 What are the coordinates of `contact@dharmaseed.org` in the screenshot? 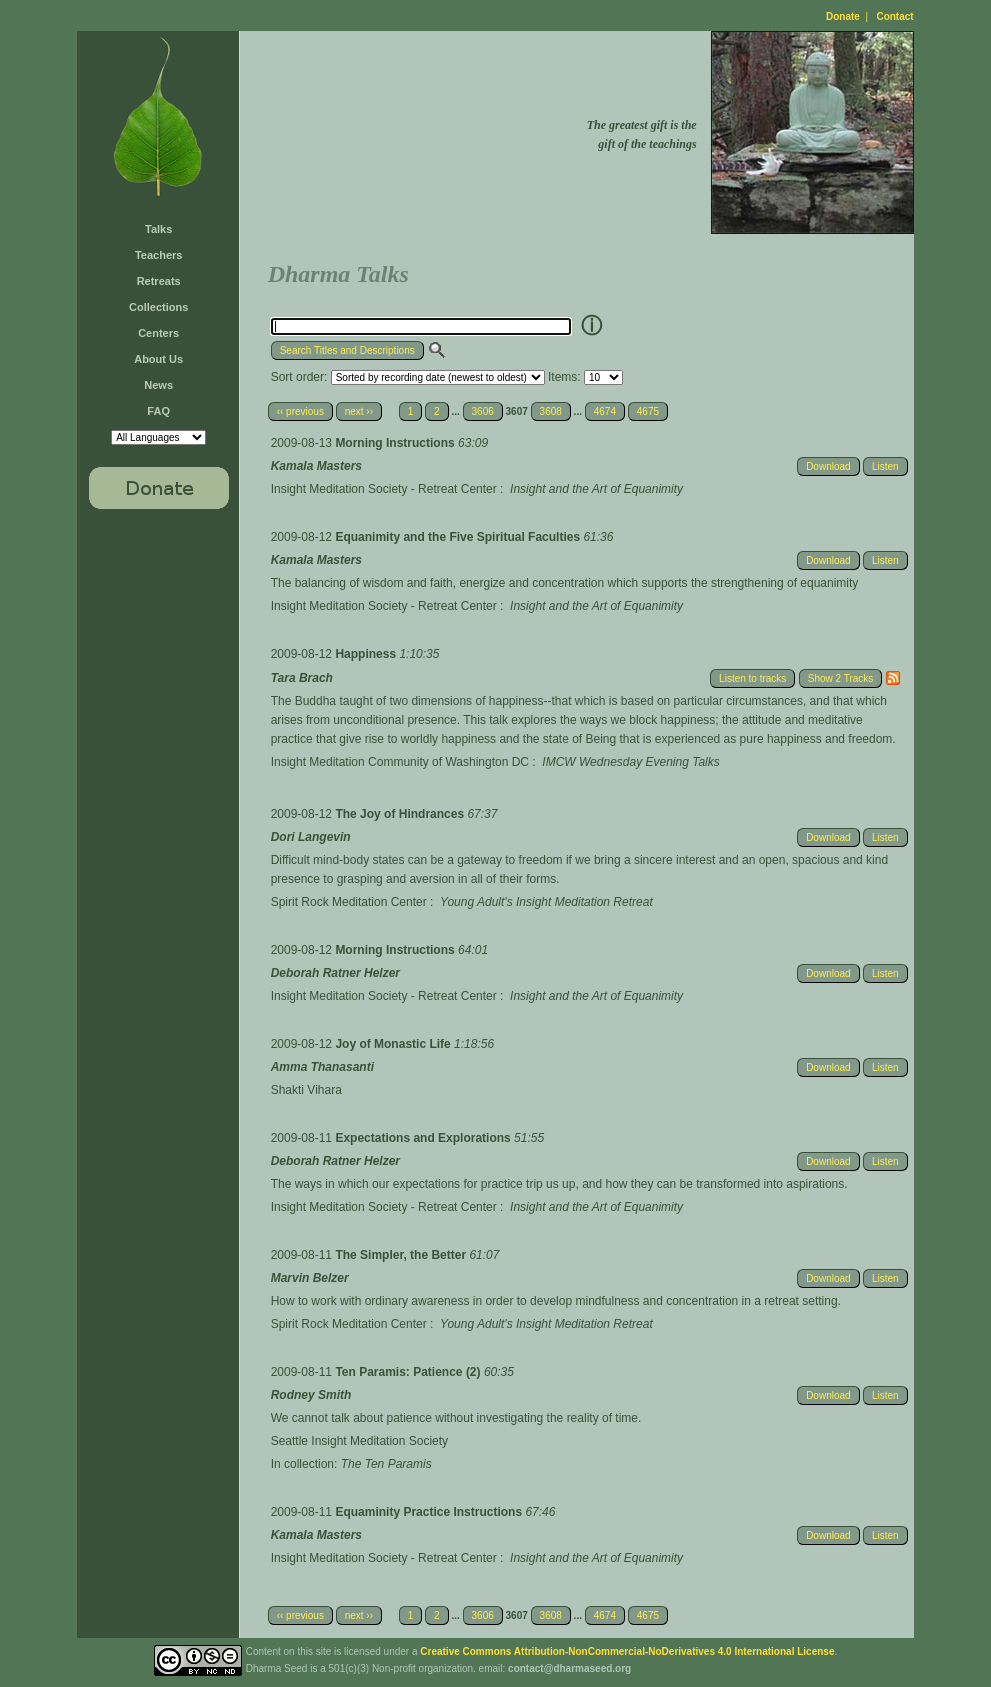 It's located at (569, 1668).